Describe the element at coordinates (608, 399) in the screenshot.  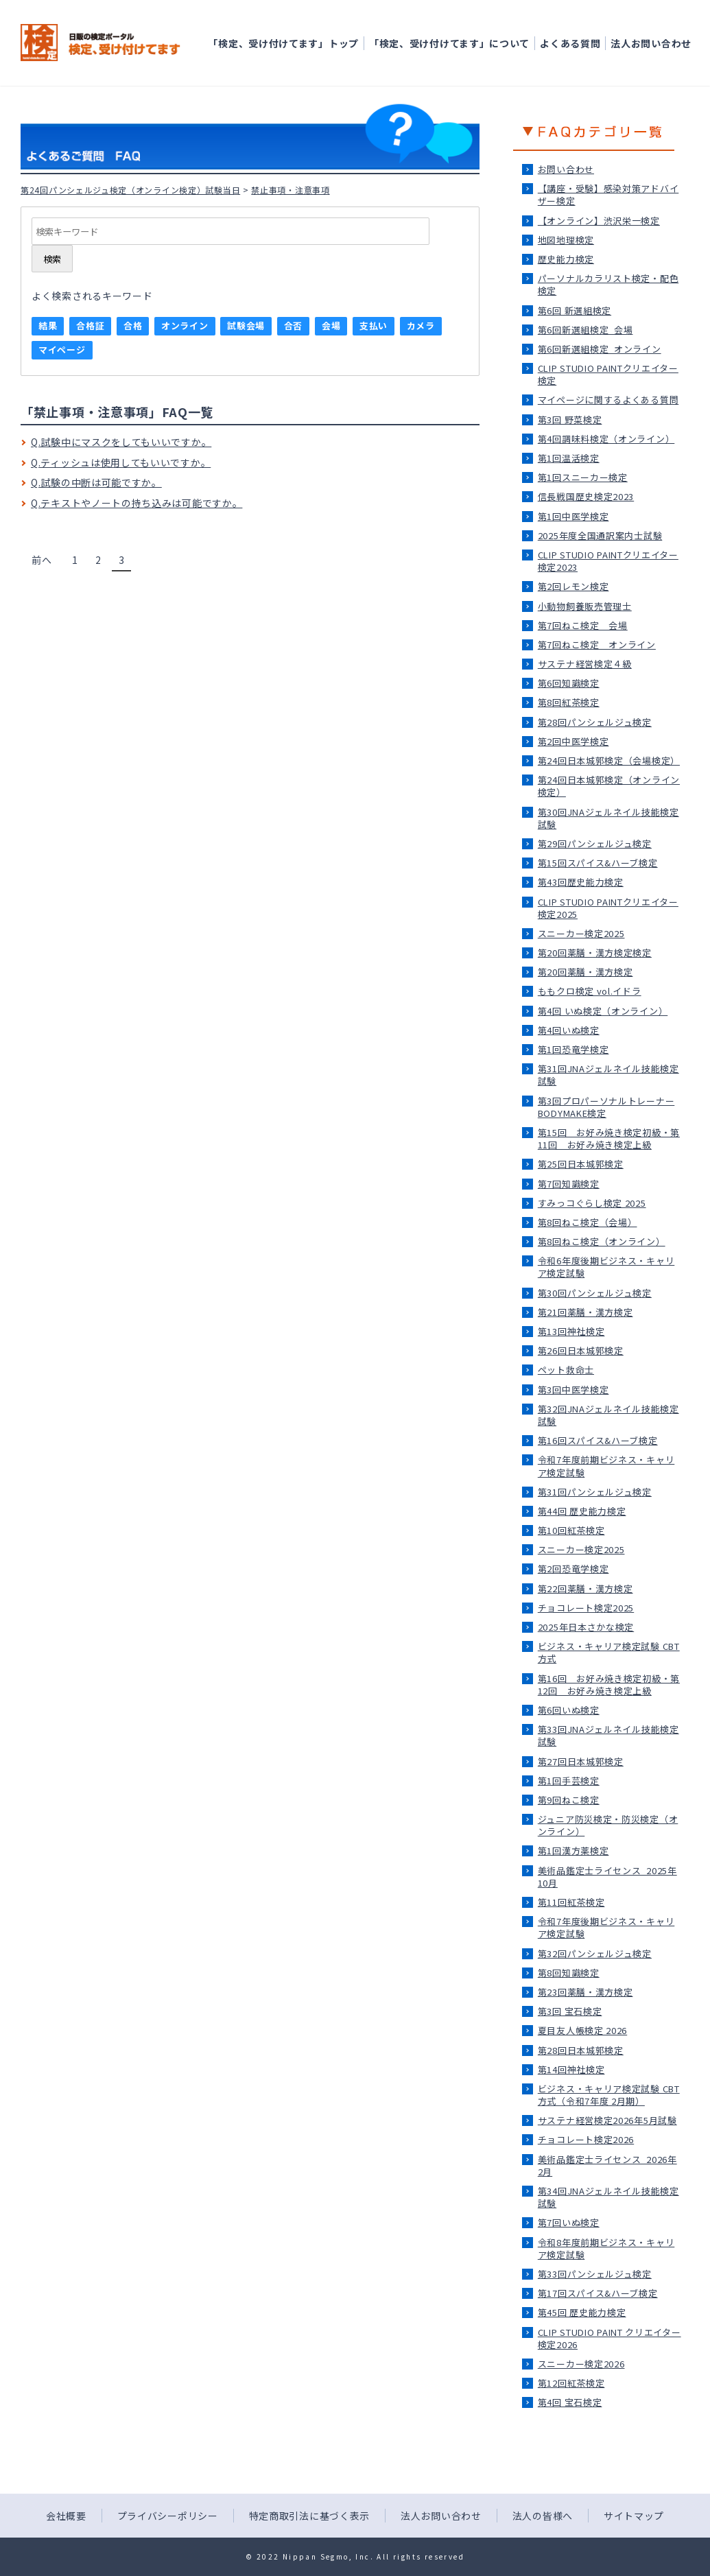
I see `マイページに関するよくある質問` at that location.